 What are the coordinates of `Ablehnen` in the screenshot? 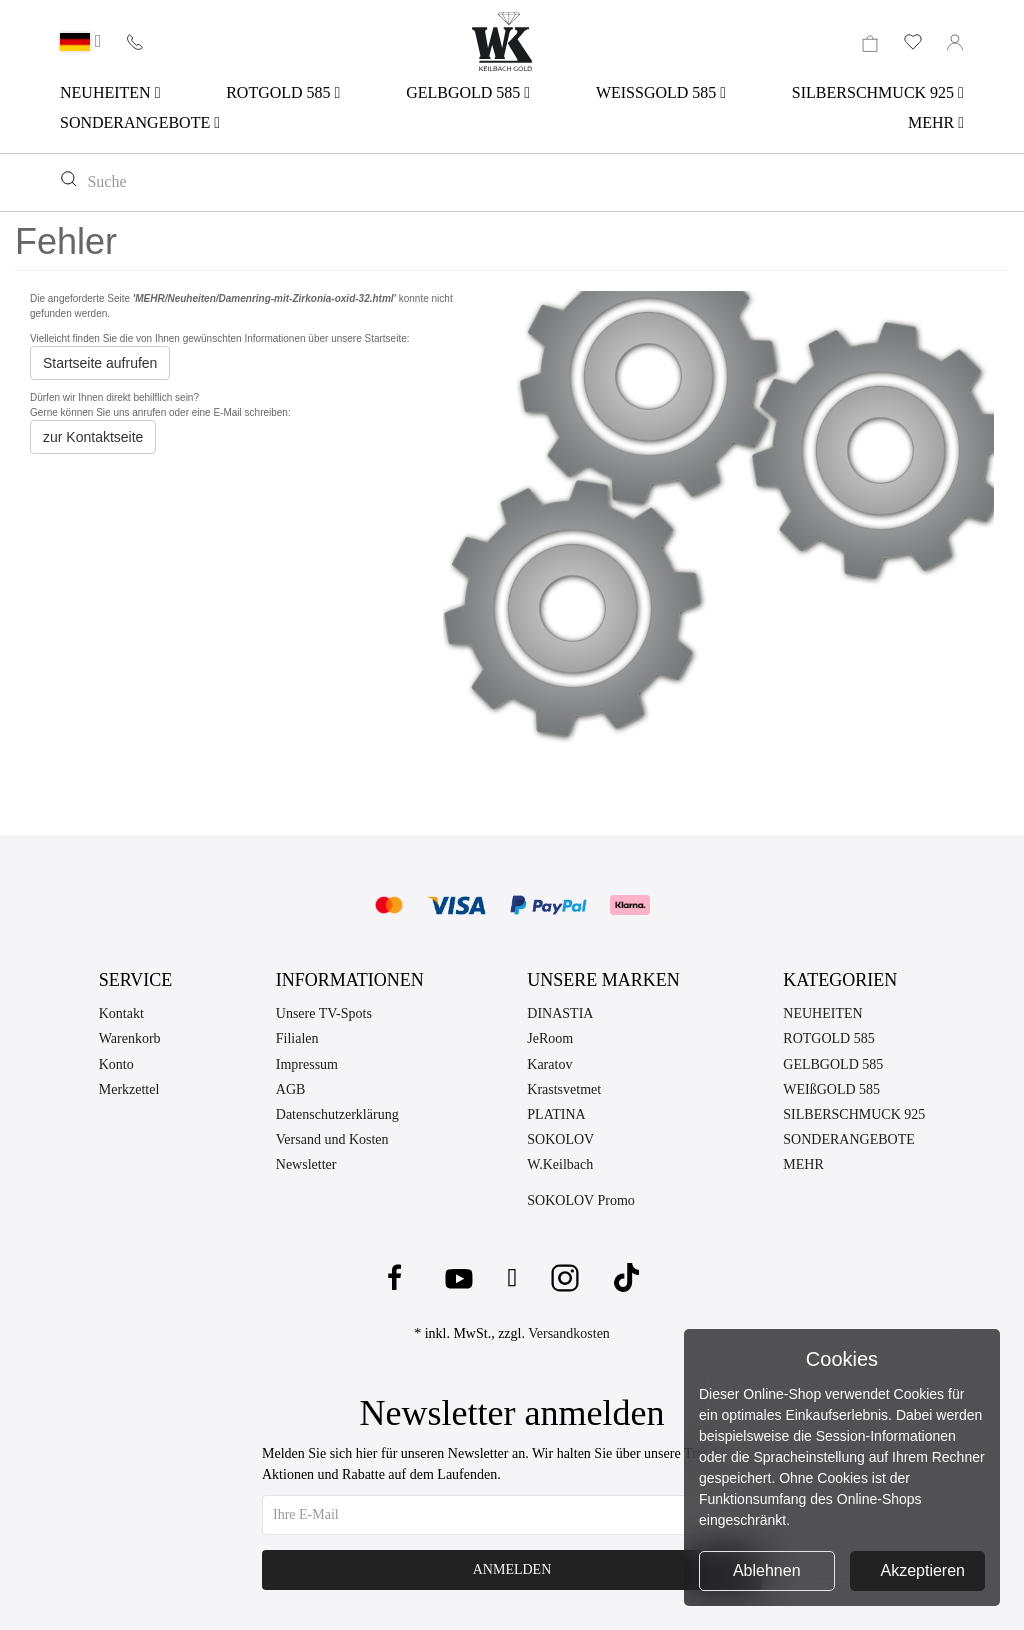 It's located at (767, 1570).